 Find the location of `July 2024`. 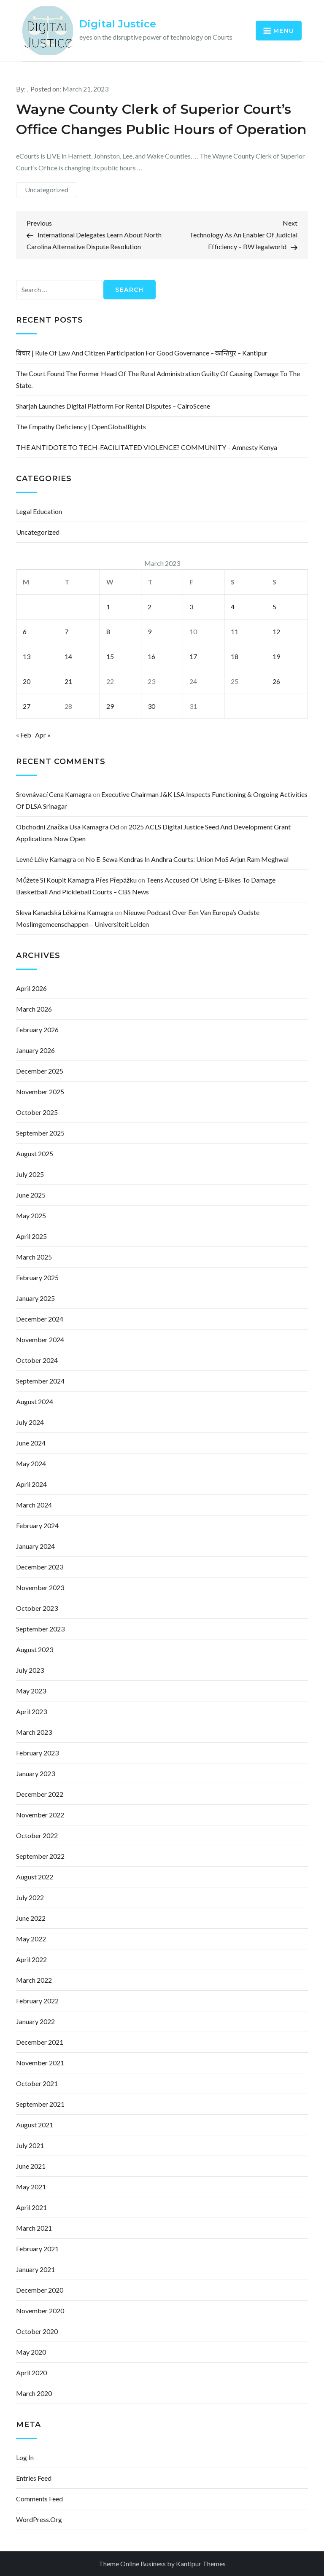

July 2024 is located at coordinates (30, 1422).